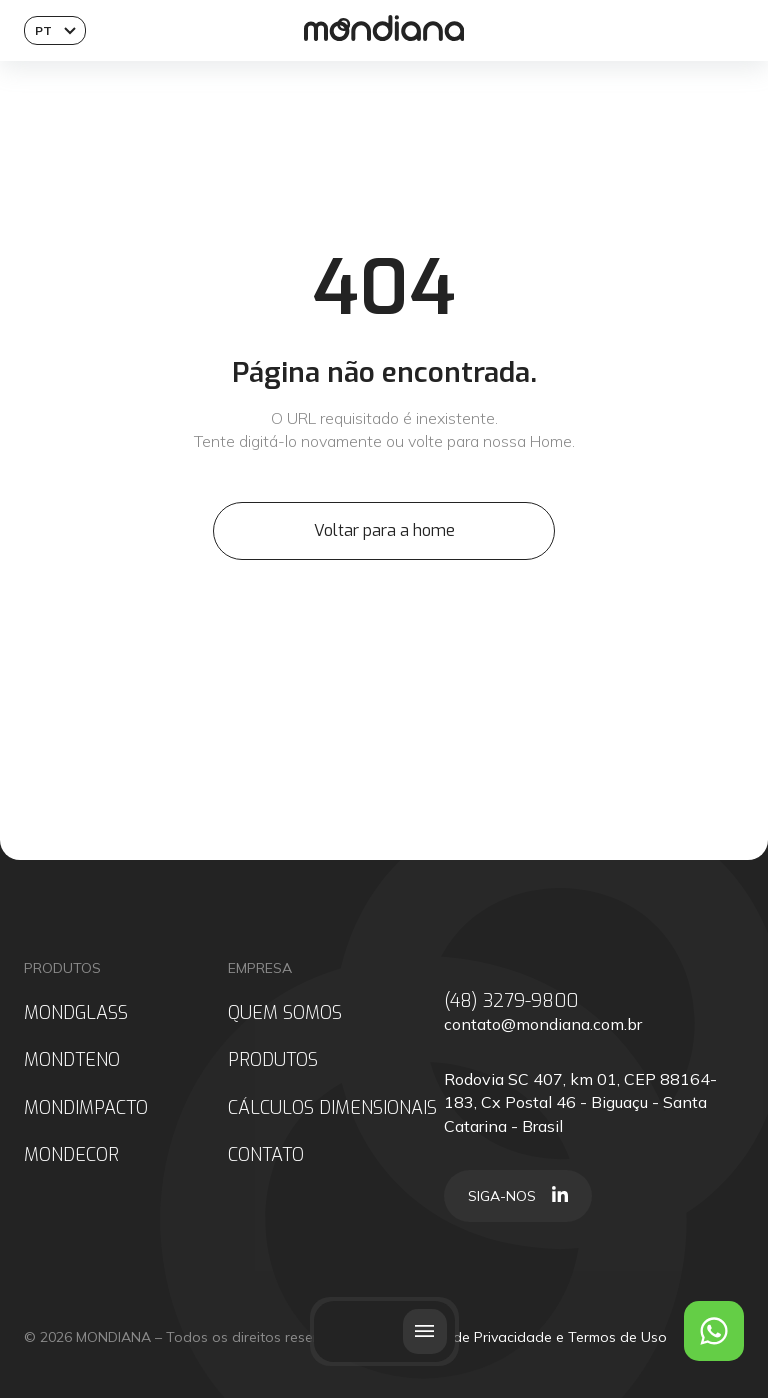  I want to click on Políticas de Privacidade e Termos de Uso, so click(530, 1337).